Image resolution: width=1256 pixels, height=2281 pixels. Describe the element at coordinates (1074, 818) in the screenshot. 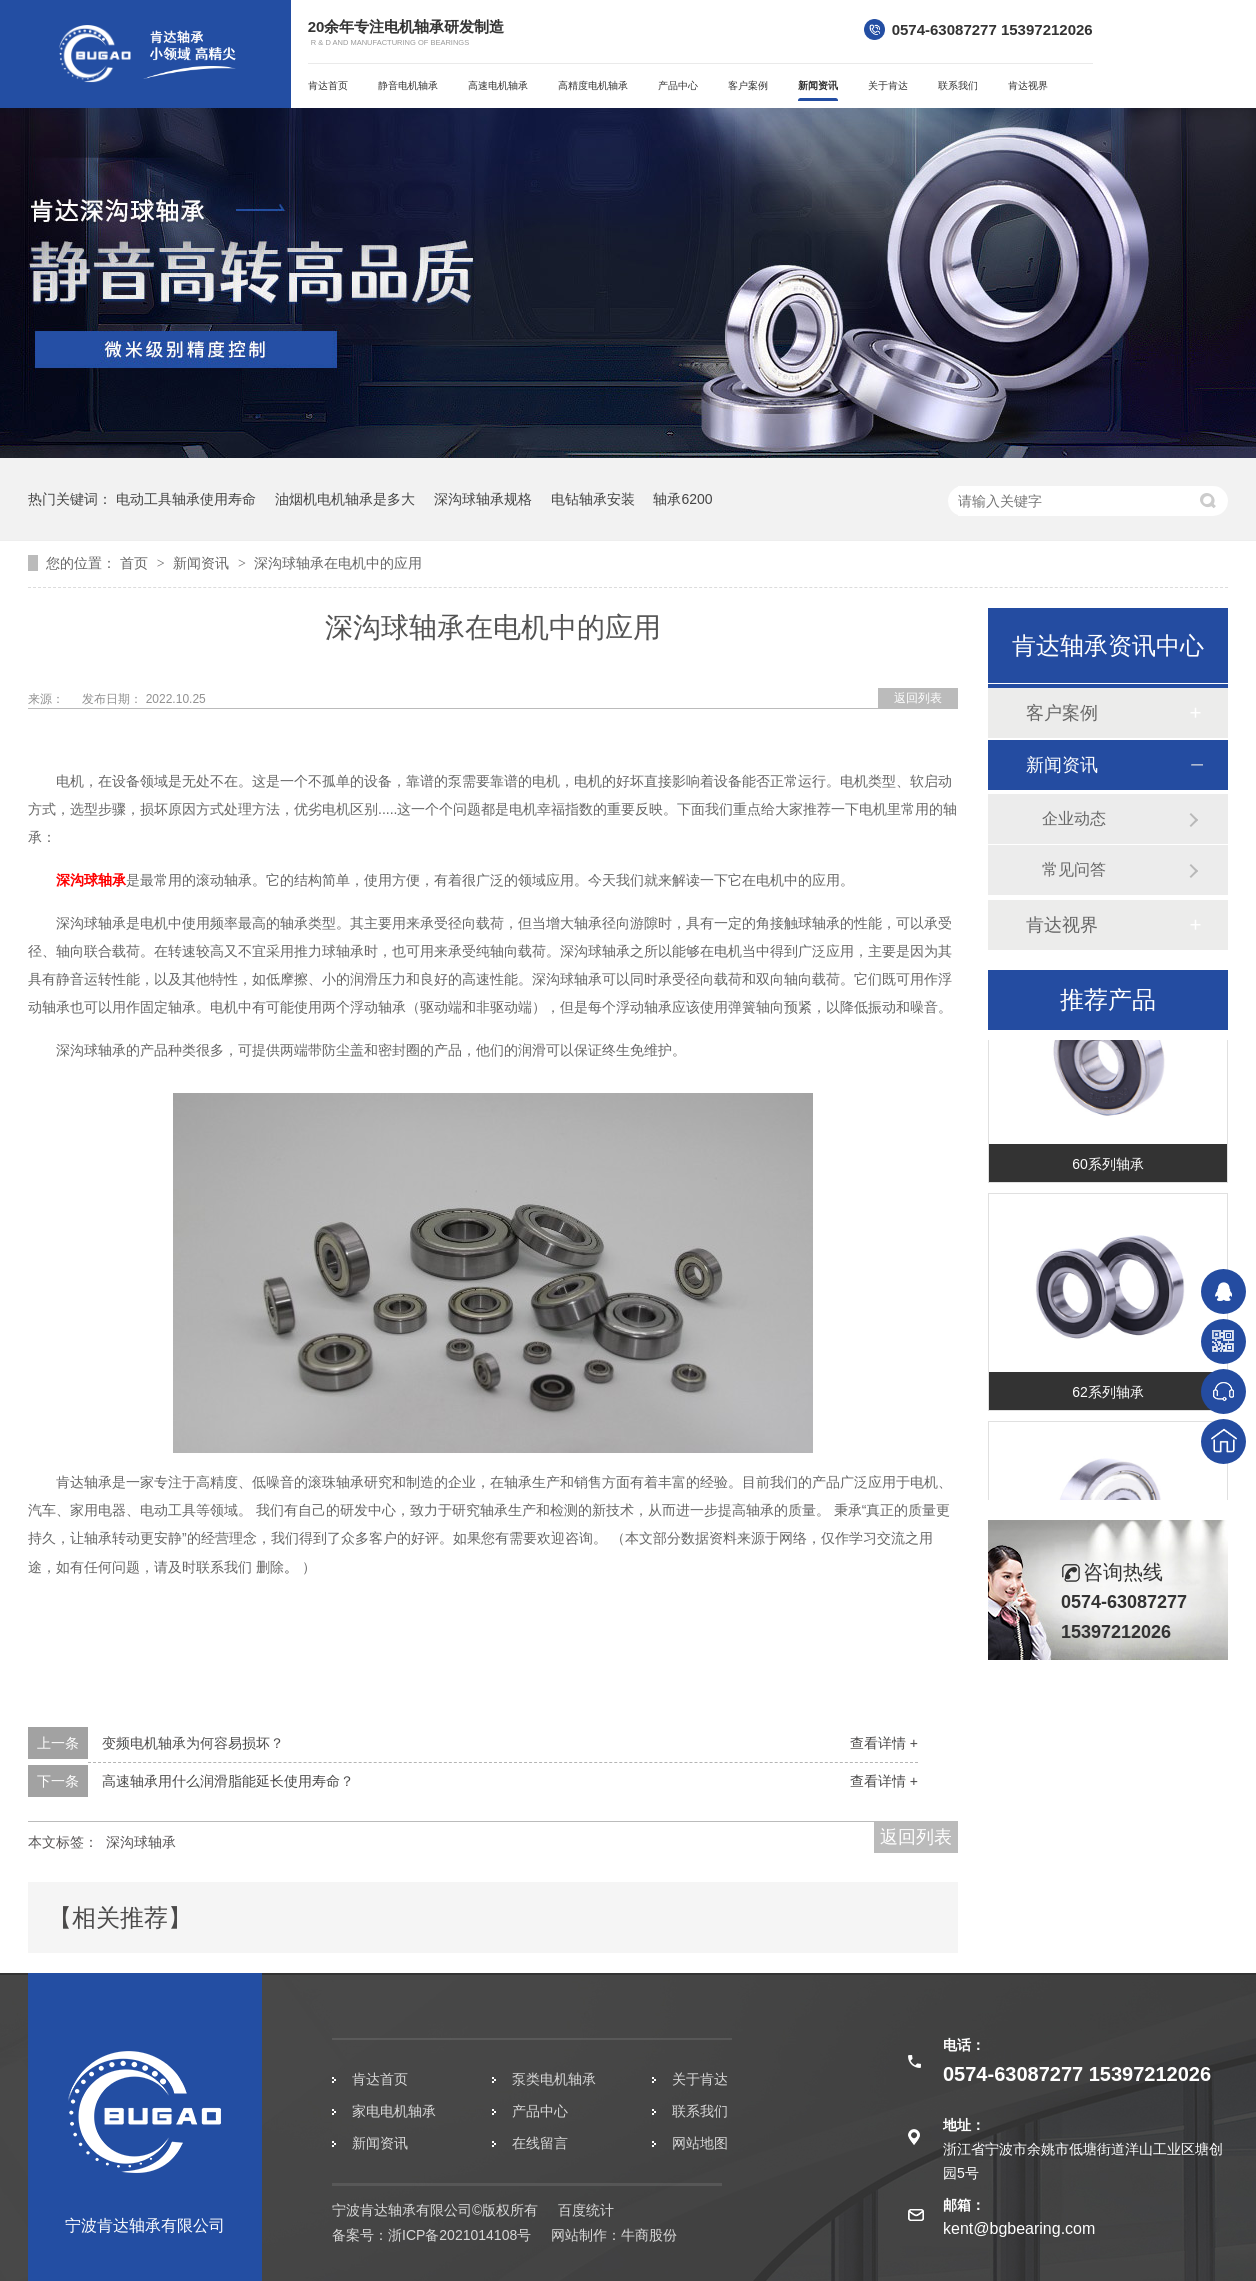

I see `企业动态` at that location.